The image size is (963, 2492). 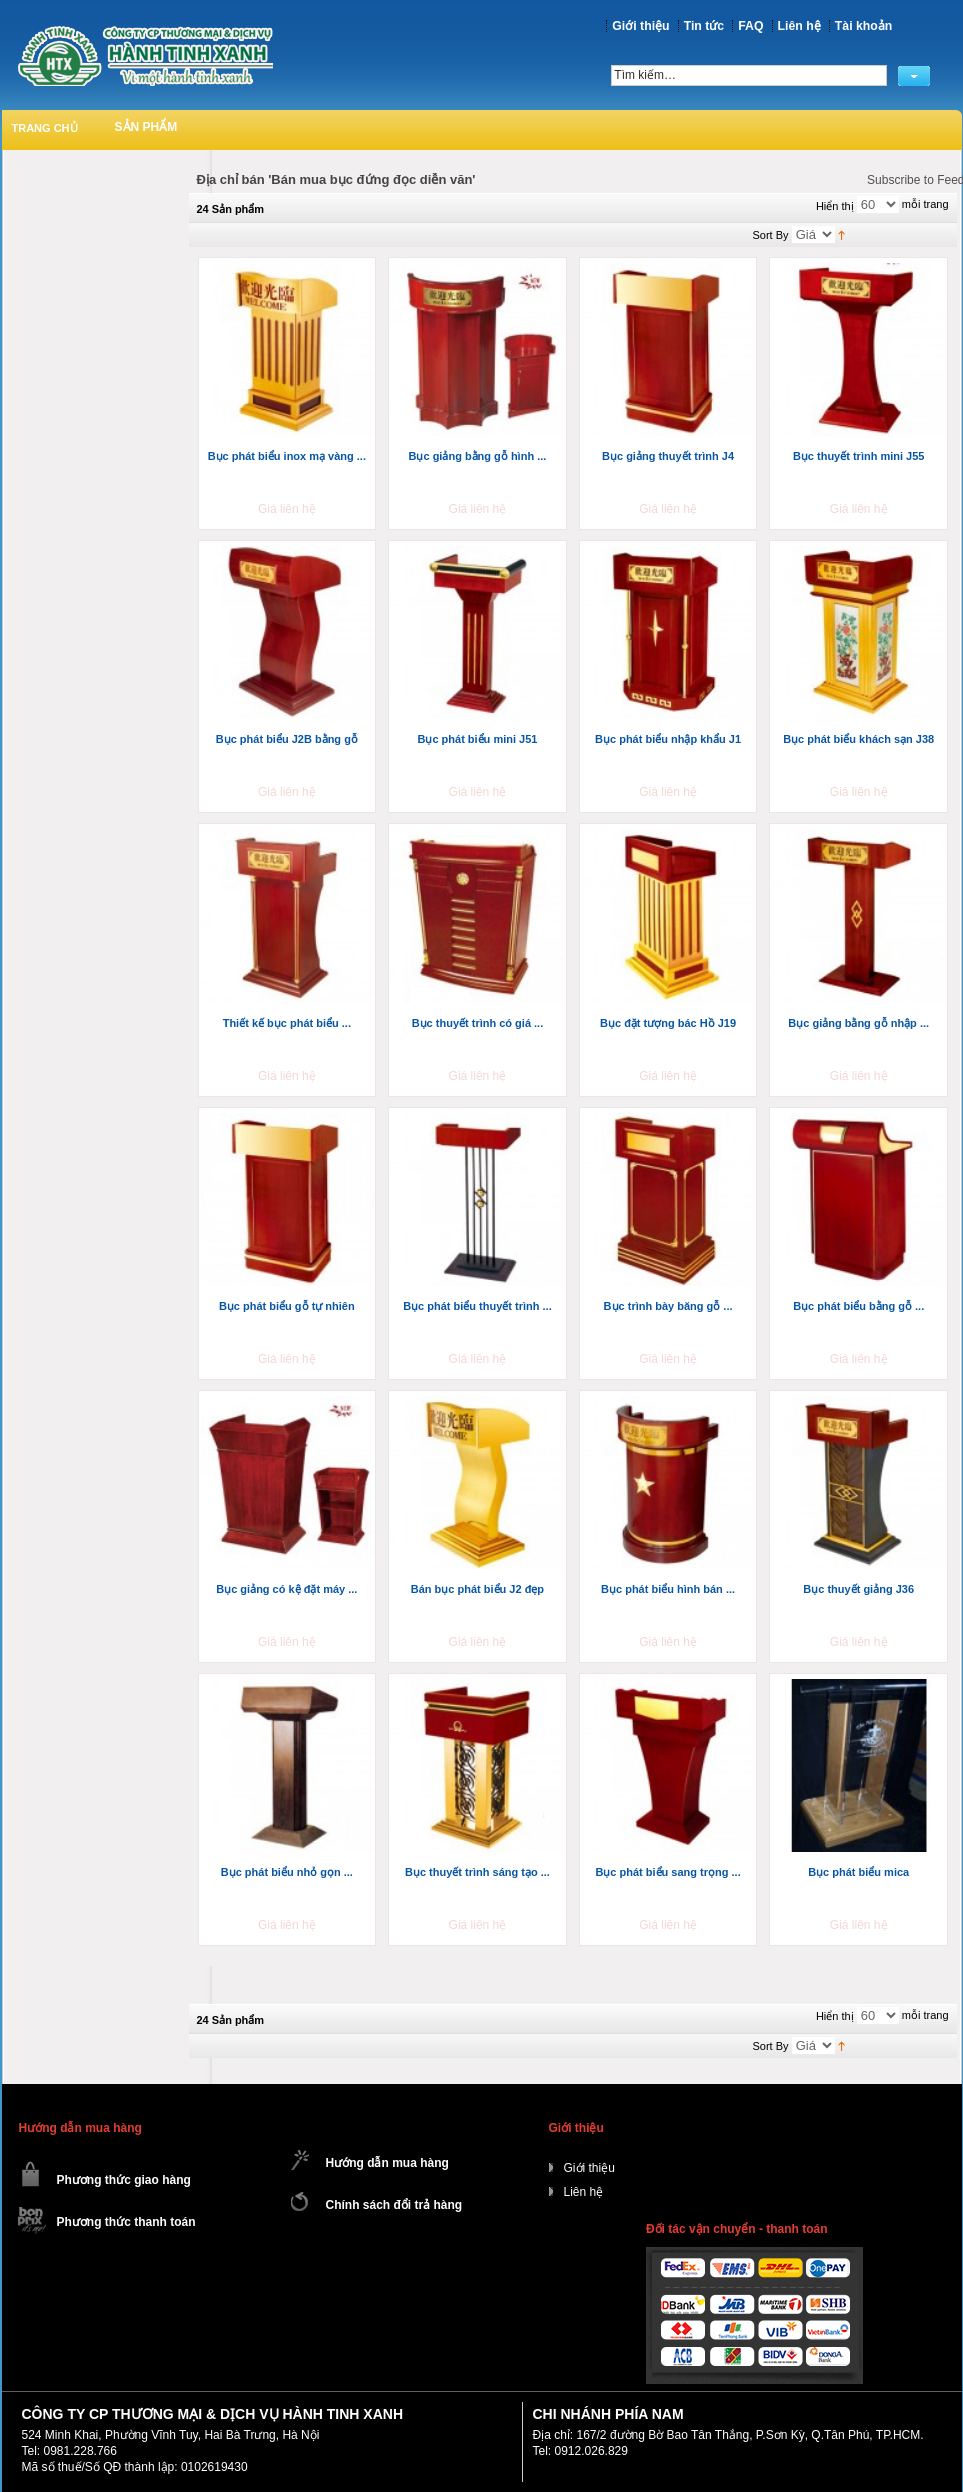 I want to click on Bục phát biểu nhỏ gọn ..., so click(x=287, y=1872).